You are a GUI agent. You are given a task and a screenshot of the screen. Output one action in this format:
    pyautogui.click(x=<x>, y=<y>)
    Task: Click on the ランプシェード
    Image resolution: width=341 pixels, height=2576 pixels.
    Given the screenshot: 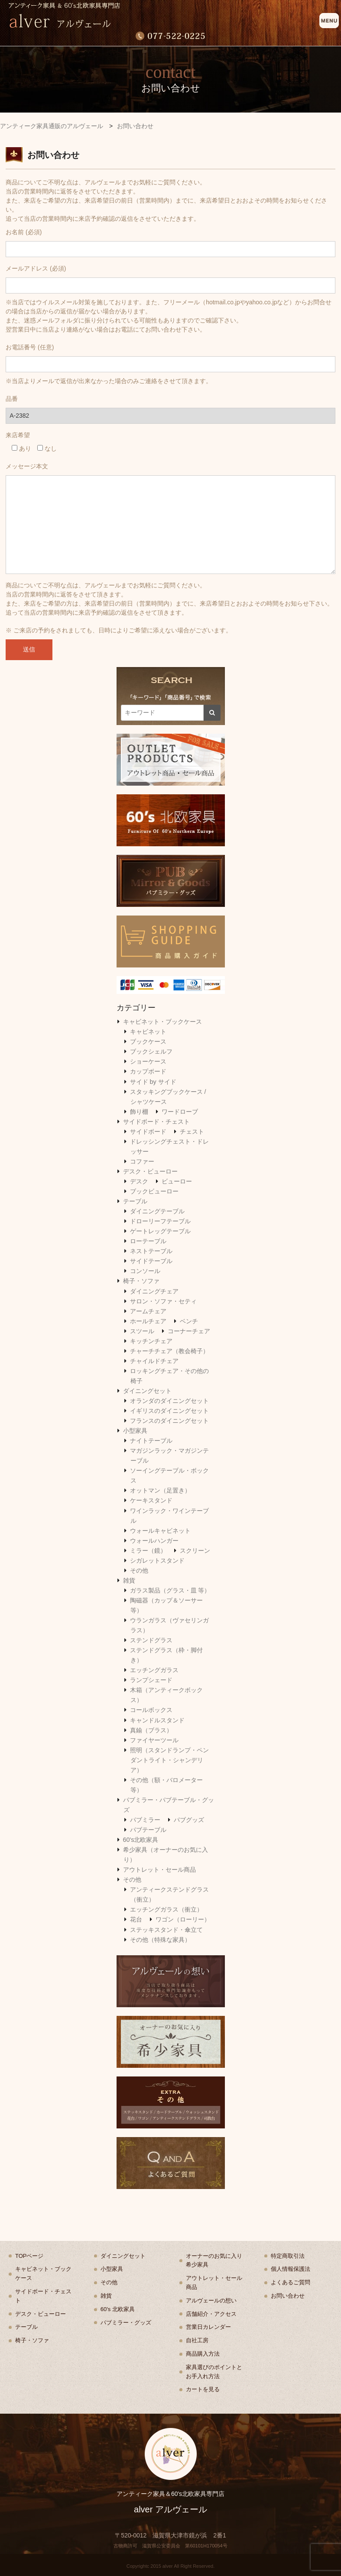 What is the action you would take?
    pyautogui.click(x=151, y=1679)
    